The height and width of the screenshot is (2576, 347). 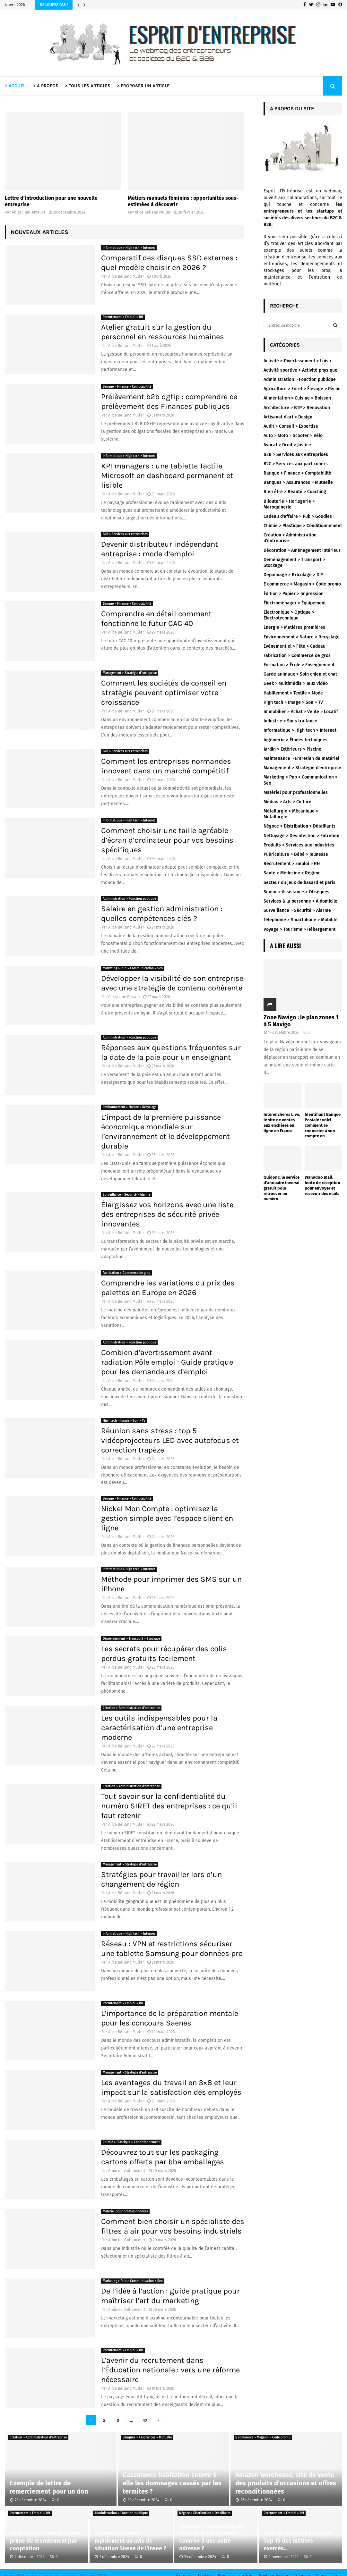 What do you see at coordinates (294, 646) in the screenshot?
I see `Évènementiel > Fête > Cadeau` at bounding box center [294, 646].